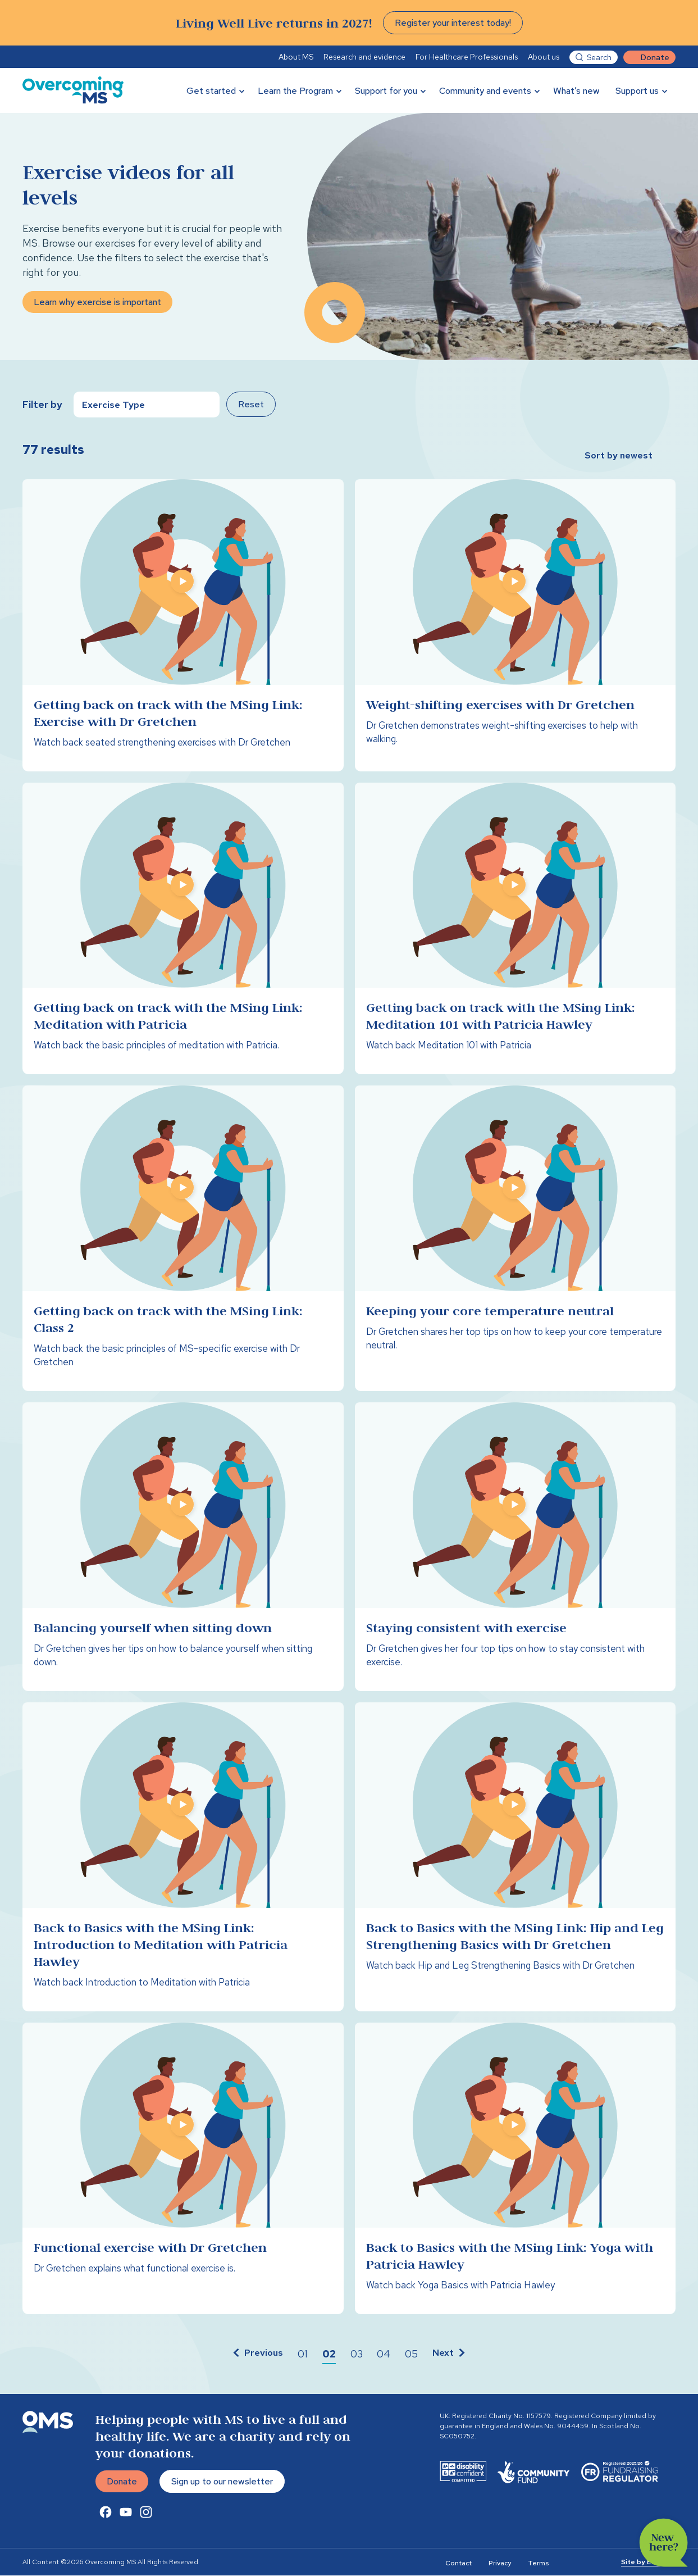 The height and width of the screenshot is (2576, 698). Describe the element at coordinates (515, 625) in the screenshot. I see `[Weight-shifting exercises with Dr Gretchen]` at that location.